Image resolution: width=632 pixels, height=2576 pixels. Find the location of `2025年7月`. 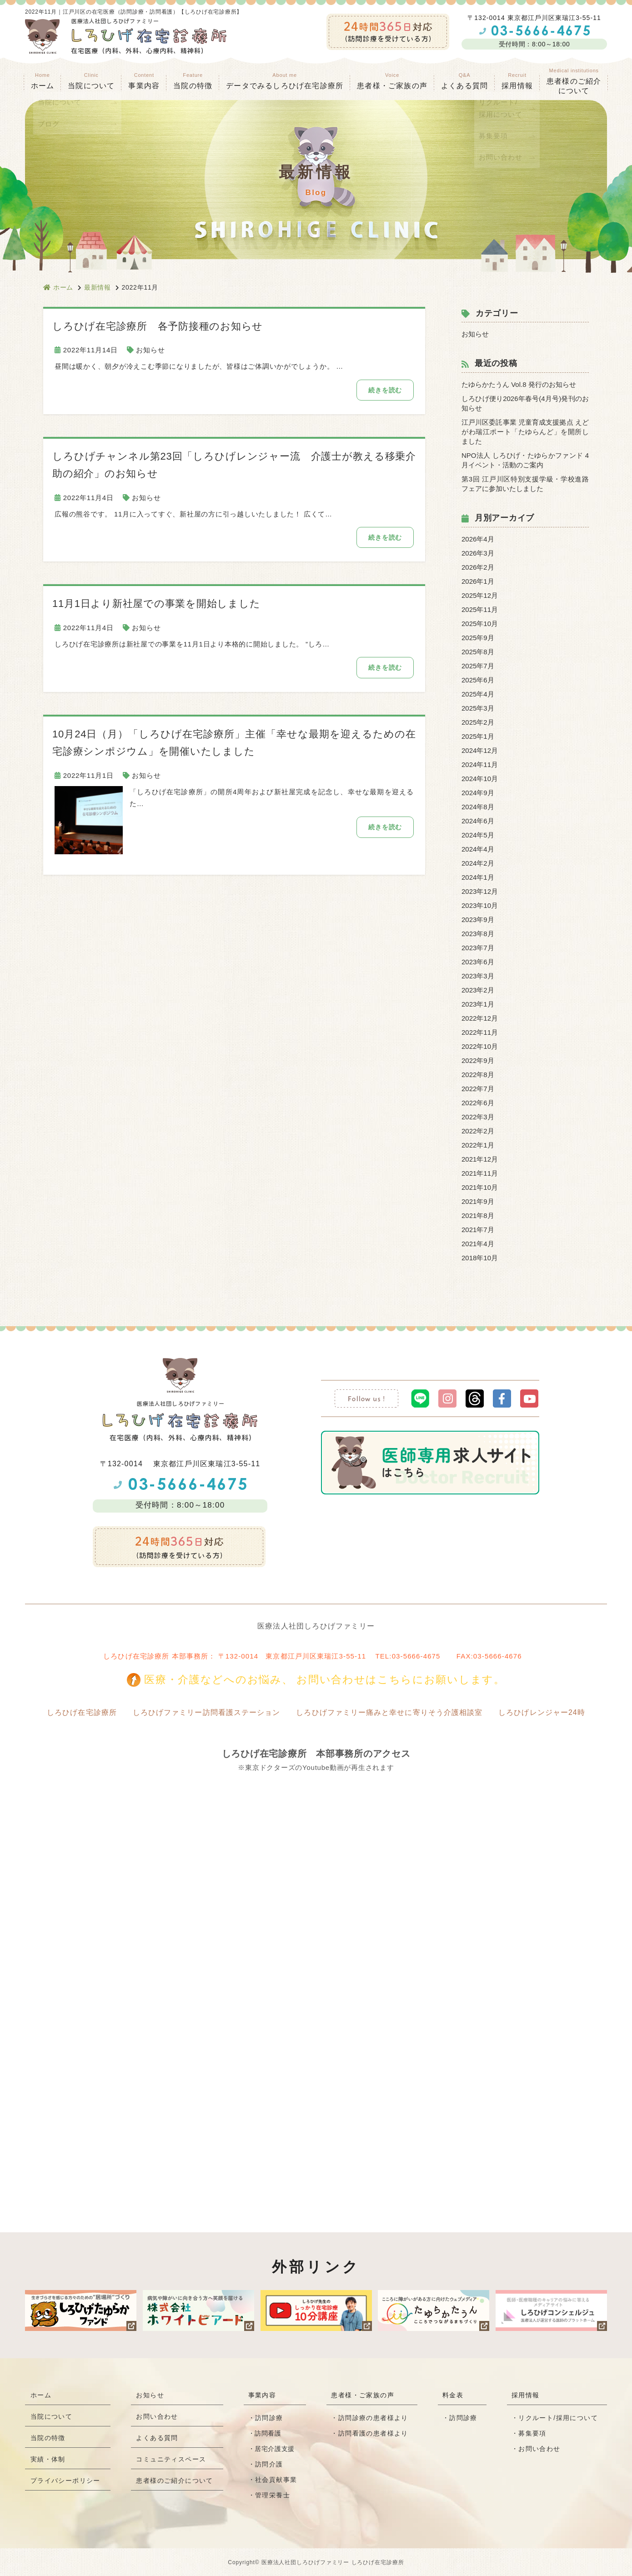

2025年7月 is located at coordinates (477, 666).